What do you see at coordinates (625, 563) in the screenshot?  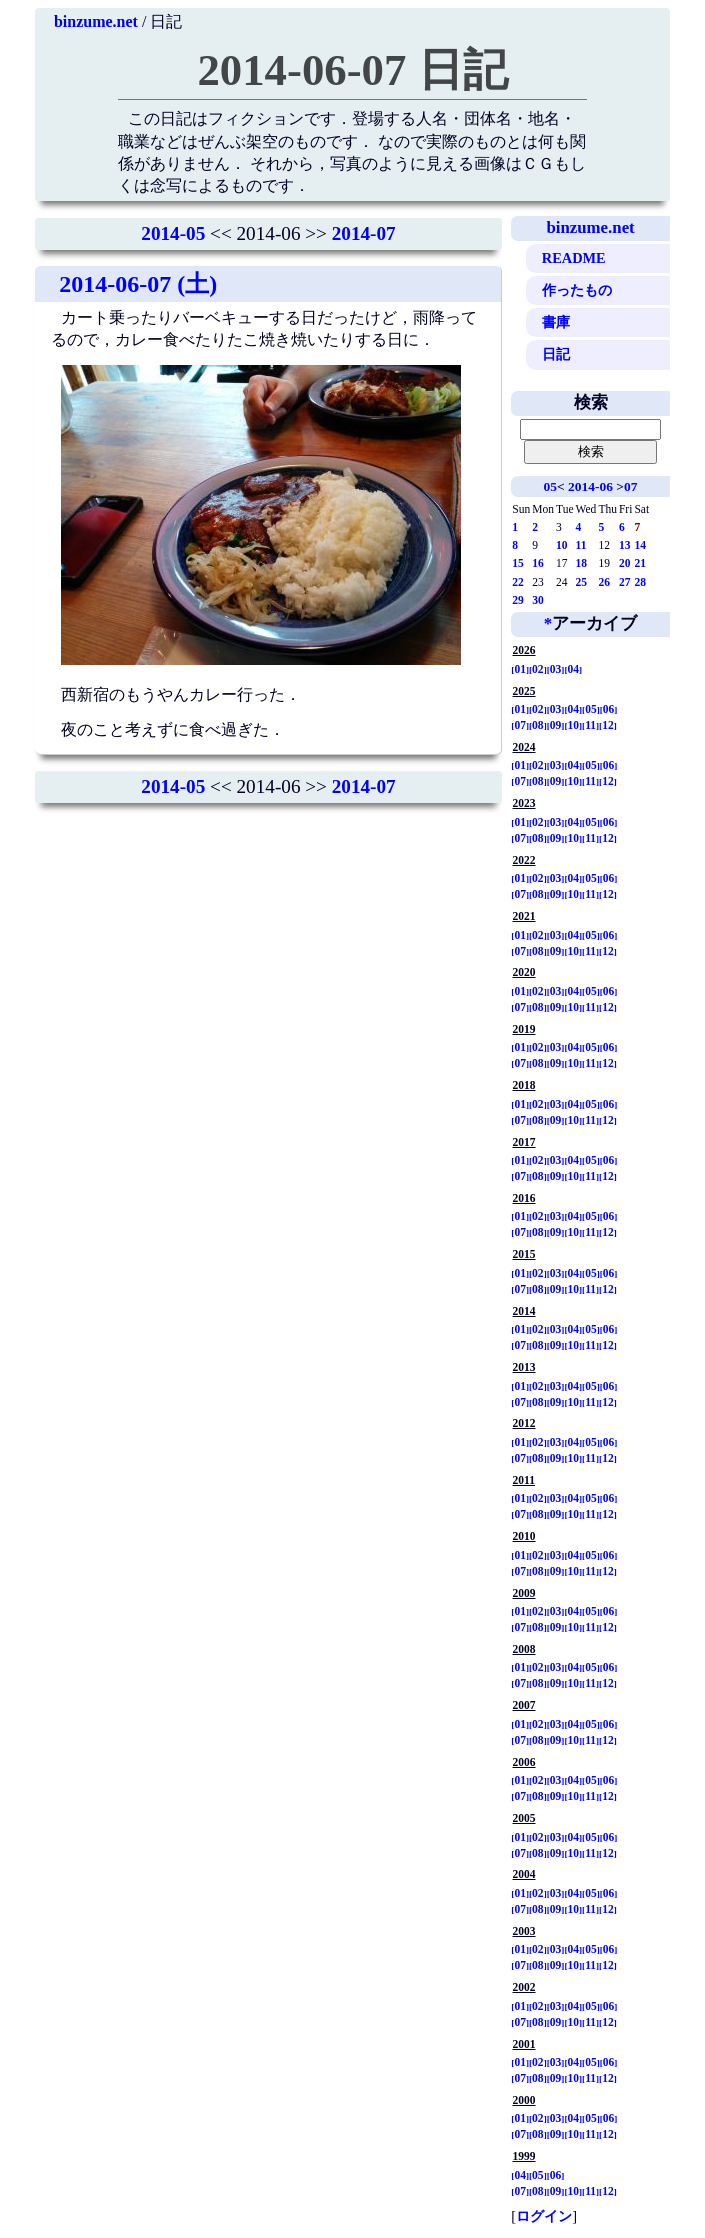 I see `20` at bounding box center [625, 563].